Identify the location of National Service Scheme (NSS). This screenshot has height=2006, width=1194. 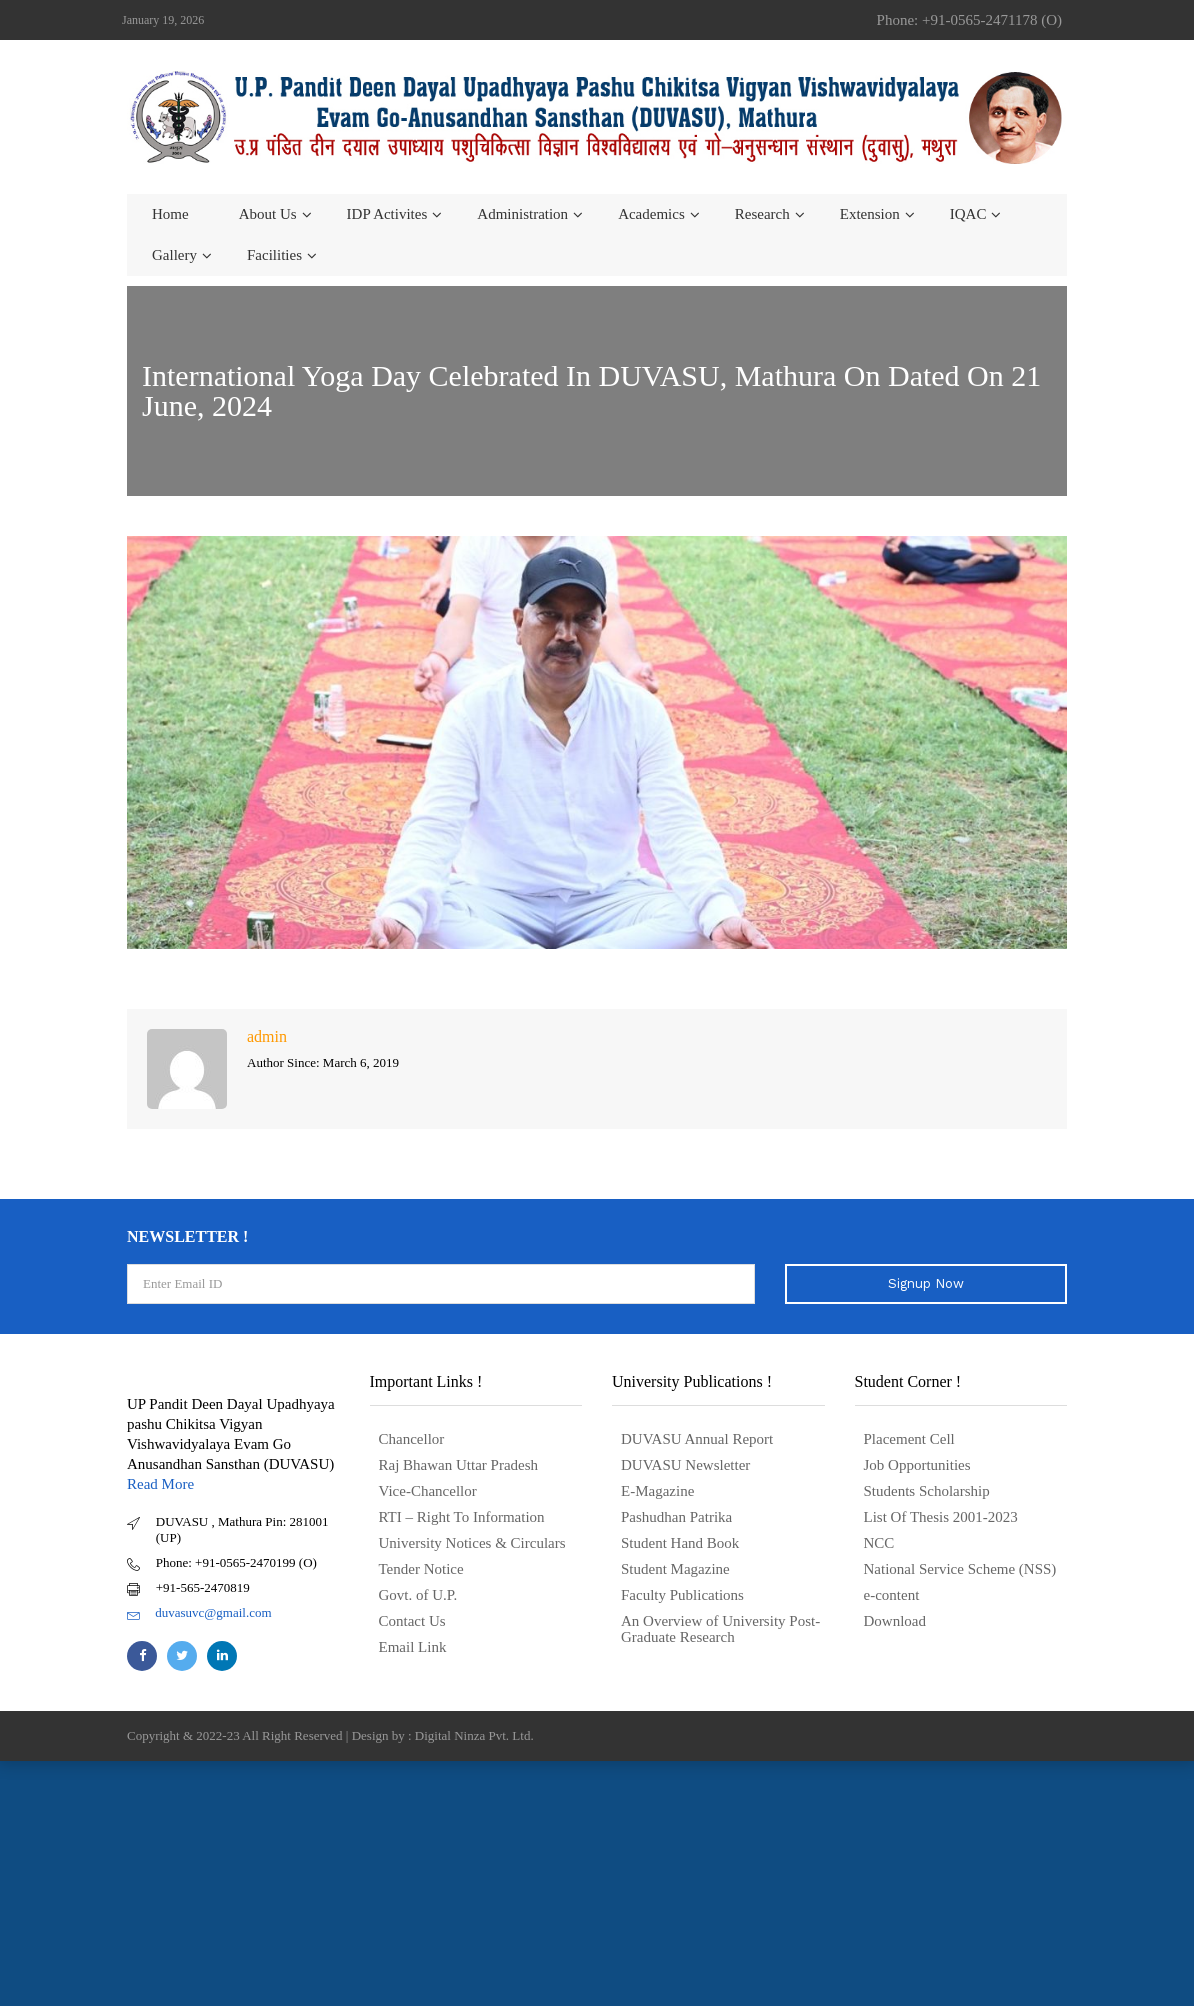
(960, 1569).